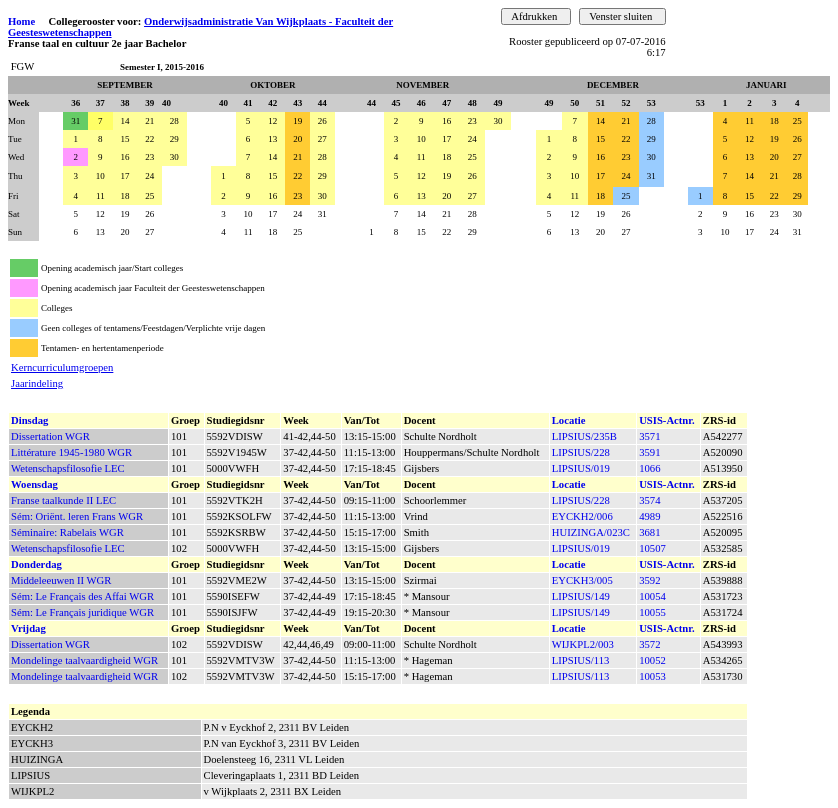  What do you see at coordinates (61, 580) in the screenshot?
I see `Middeleeuwen II WGR` at bounding box center [61, 580].